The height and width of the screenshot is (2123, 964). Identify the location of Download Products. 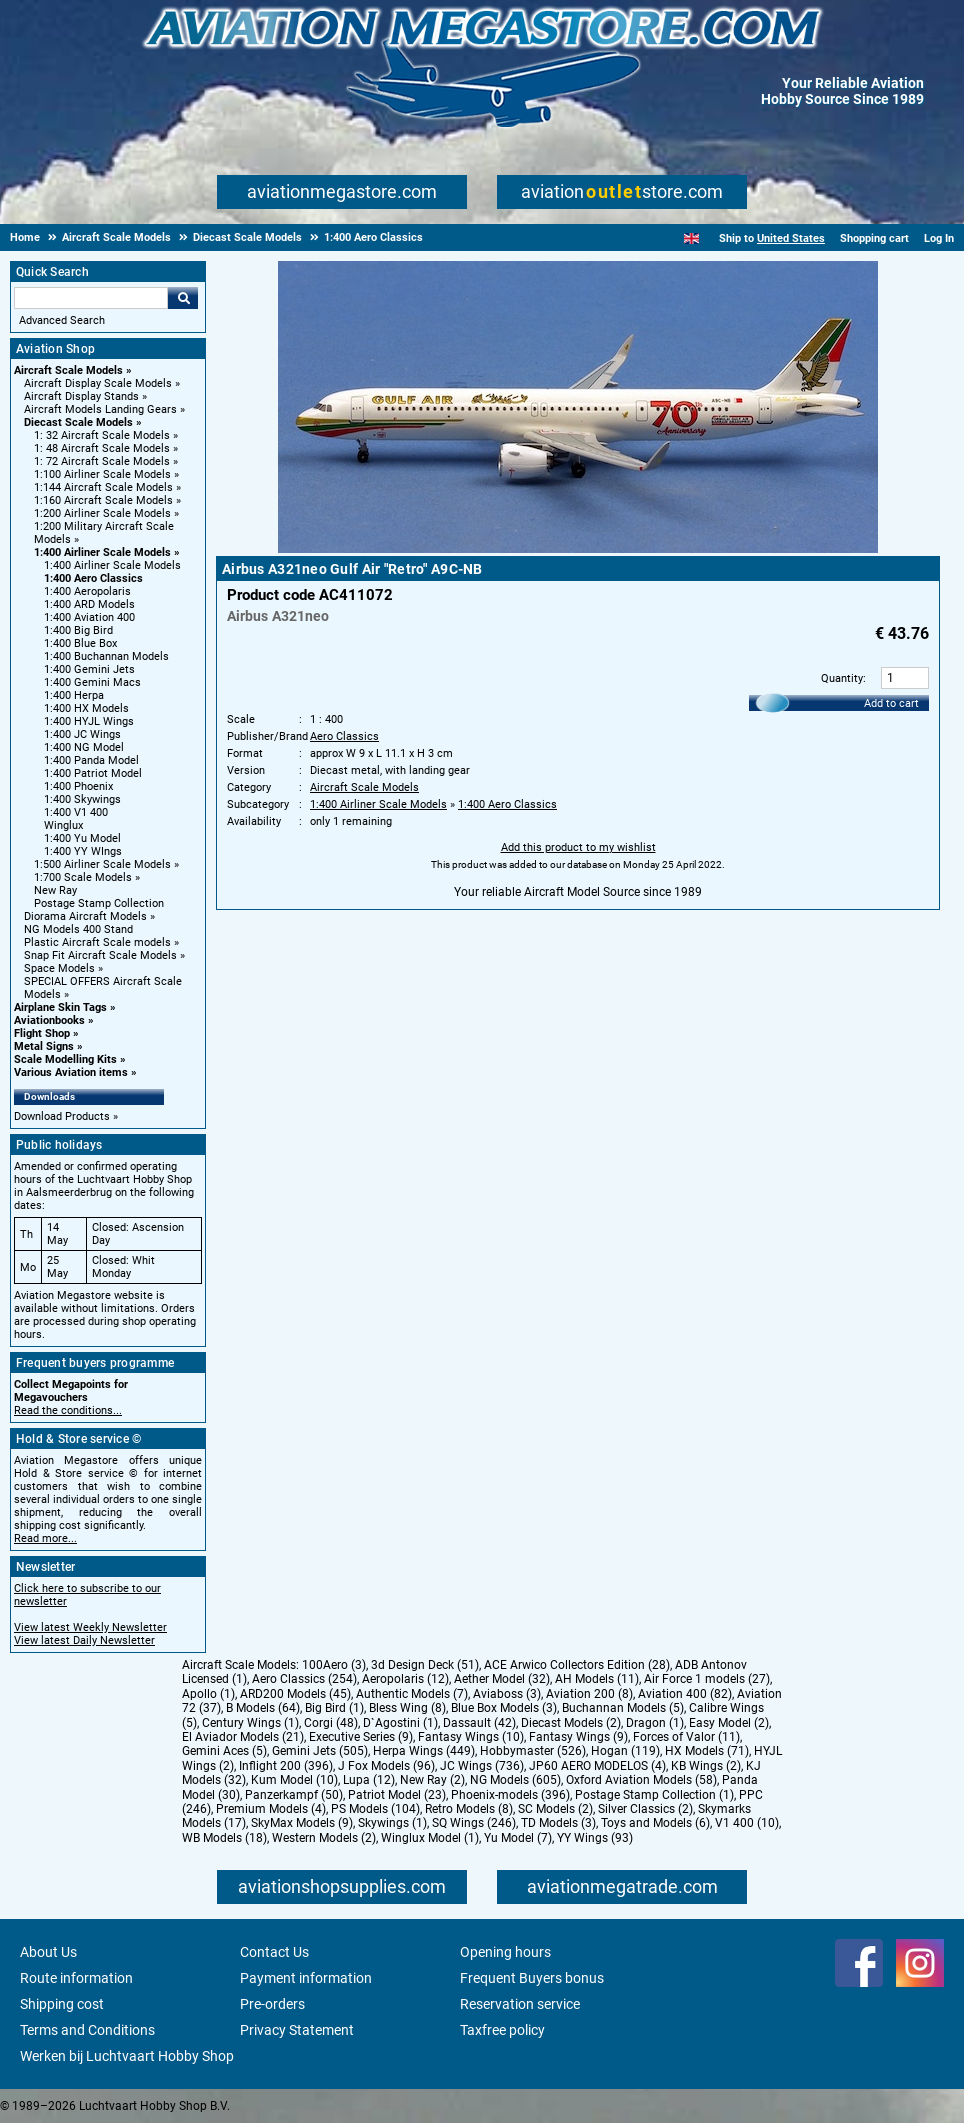
(62, 1116).